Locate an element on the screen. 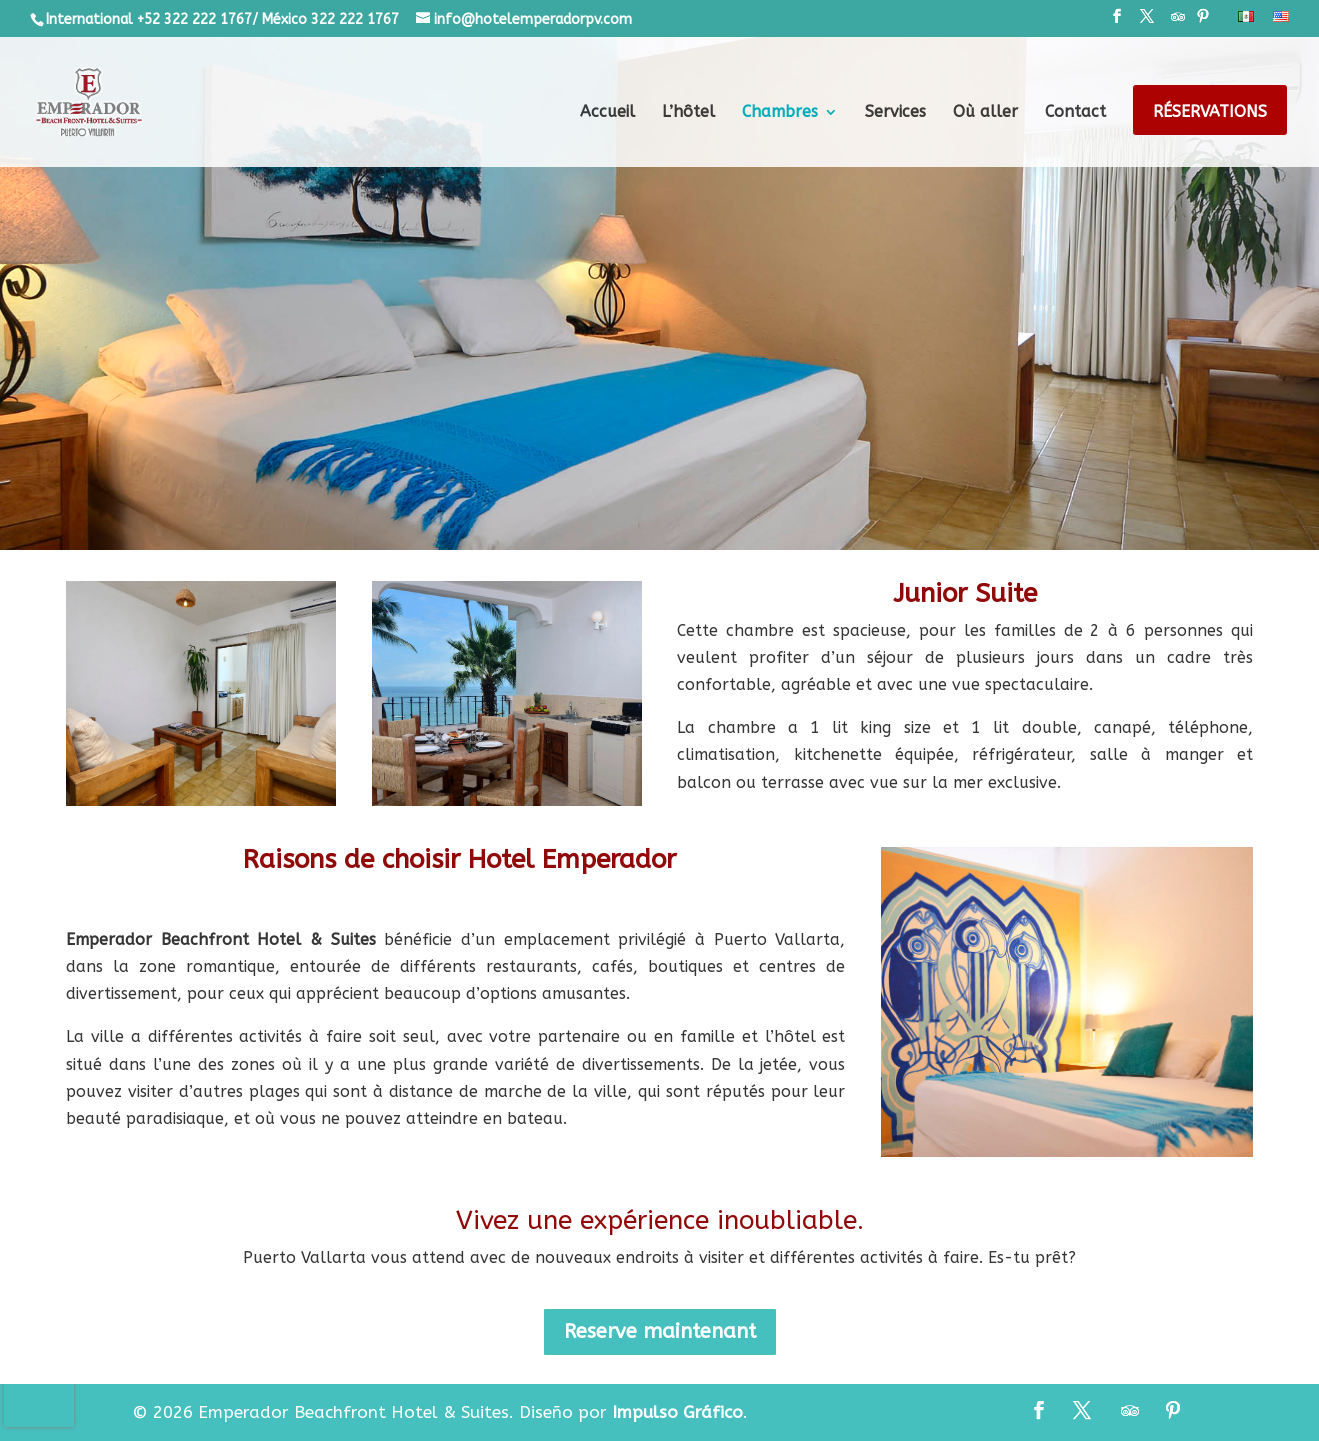  Services is located at coordinates (895, 113).